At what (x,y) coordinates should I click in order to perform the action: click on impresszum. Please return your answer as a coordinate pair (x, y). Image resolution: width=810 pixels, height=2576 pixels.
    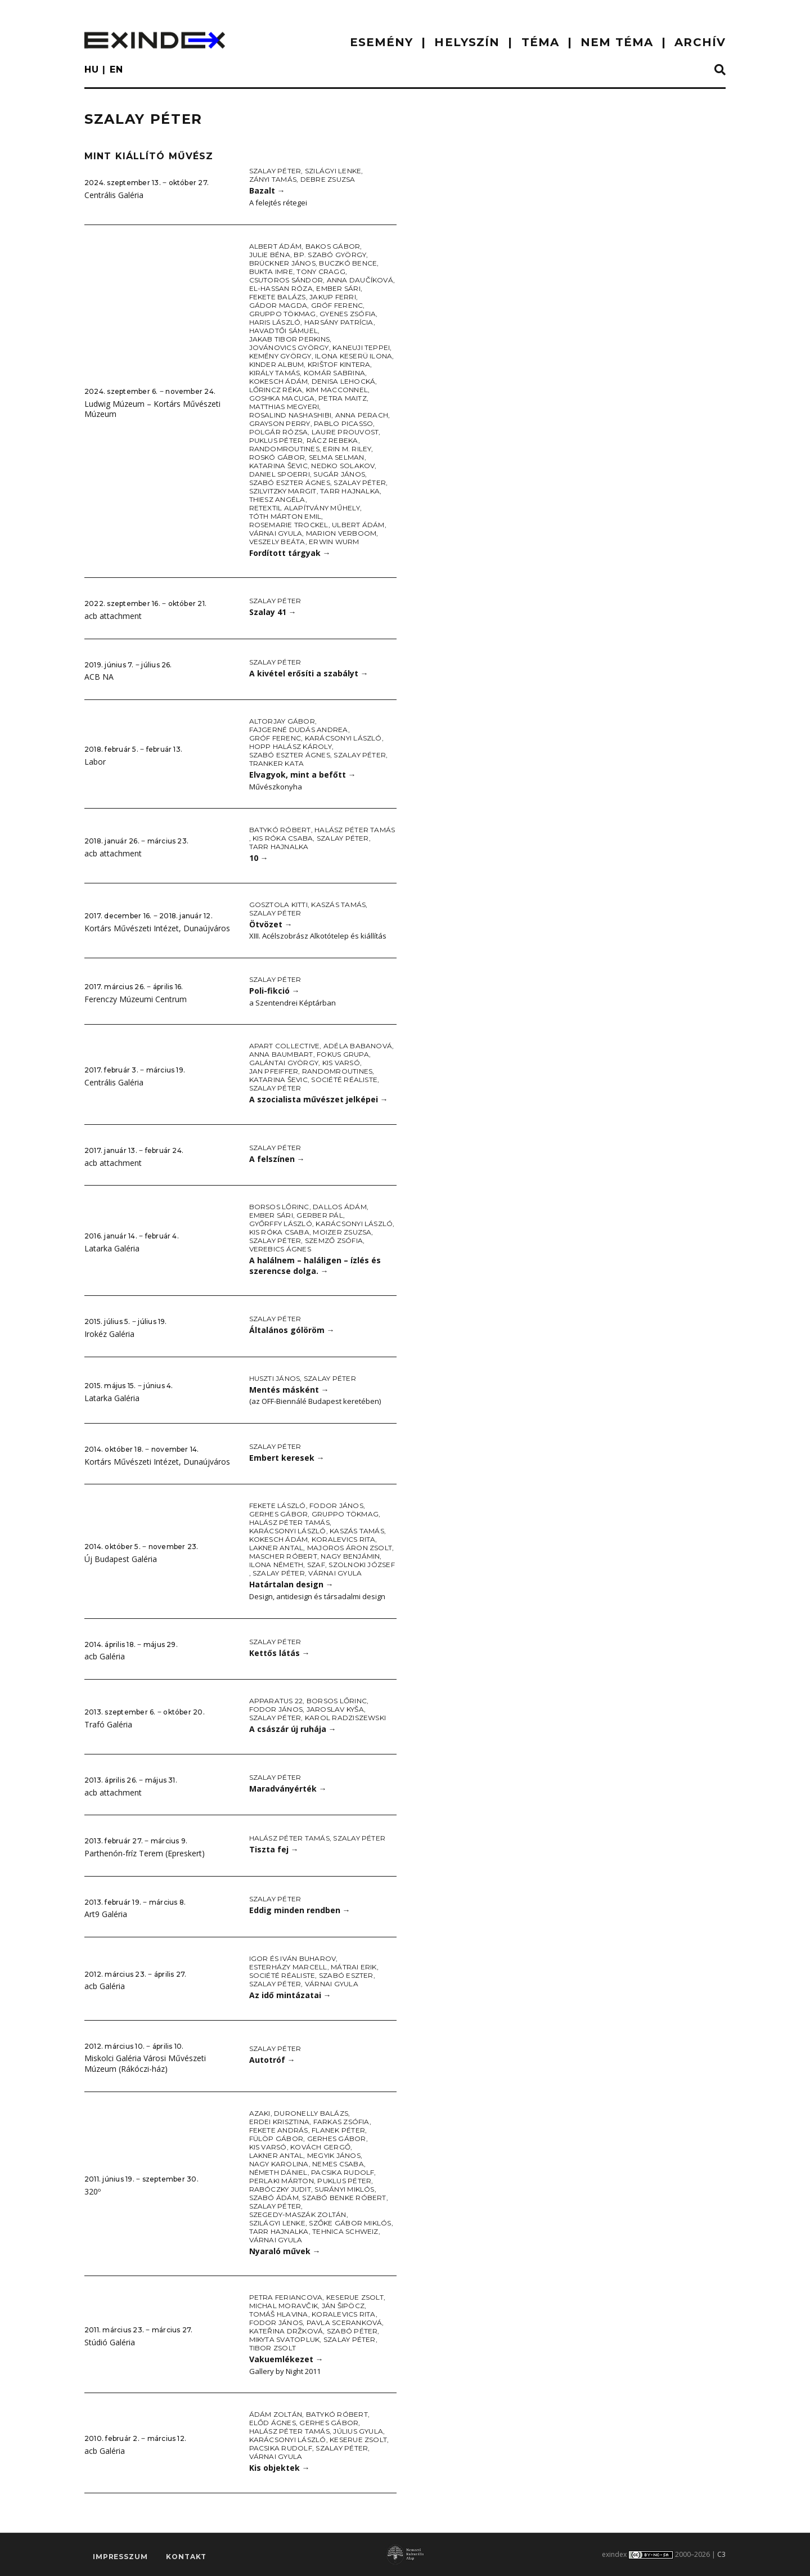
    Looking at the image, I should click on (120, 2556).